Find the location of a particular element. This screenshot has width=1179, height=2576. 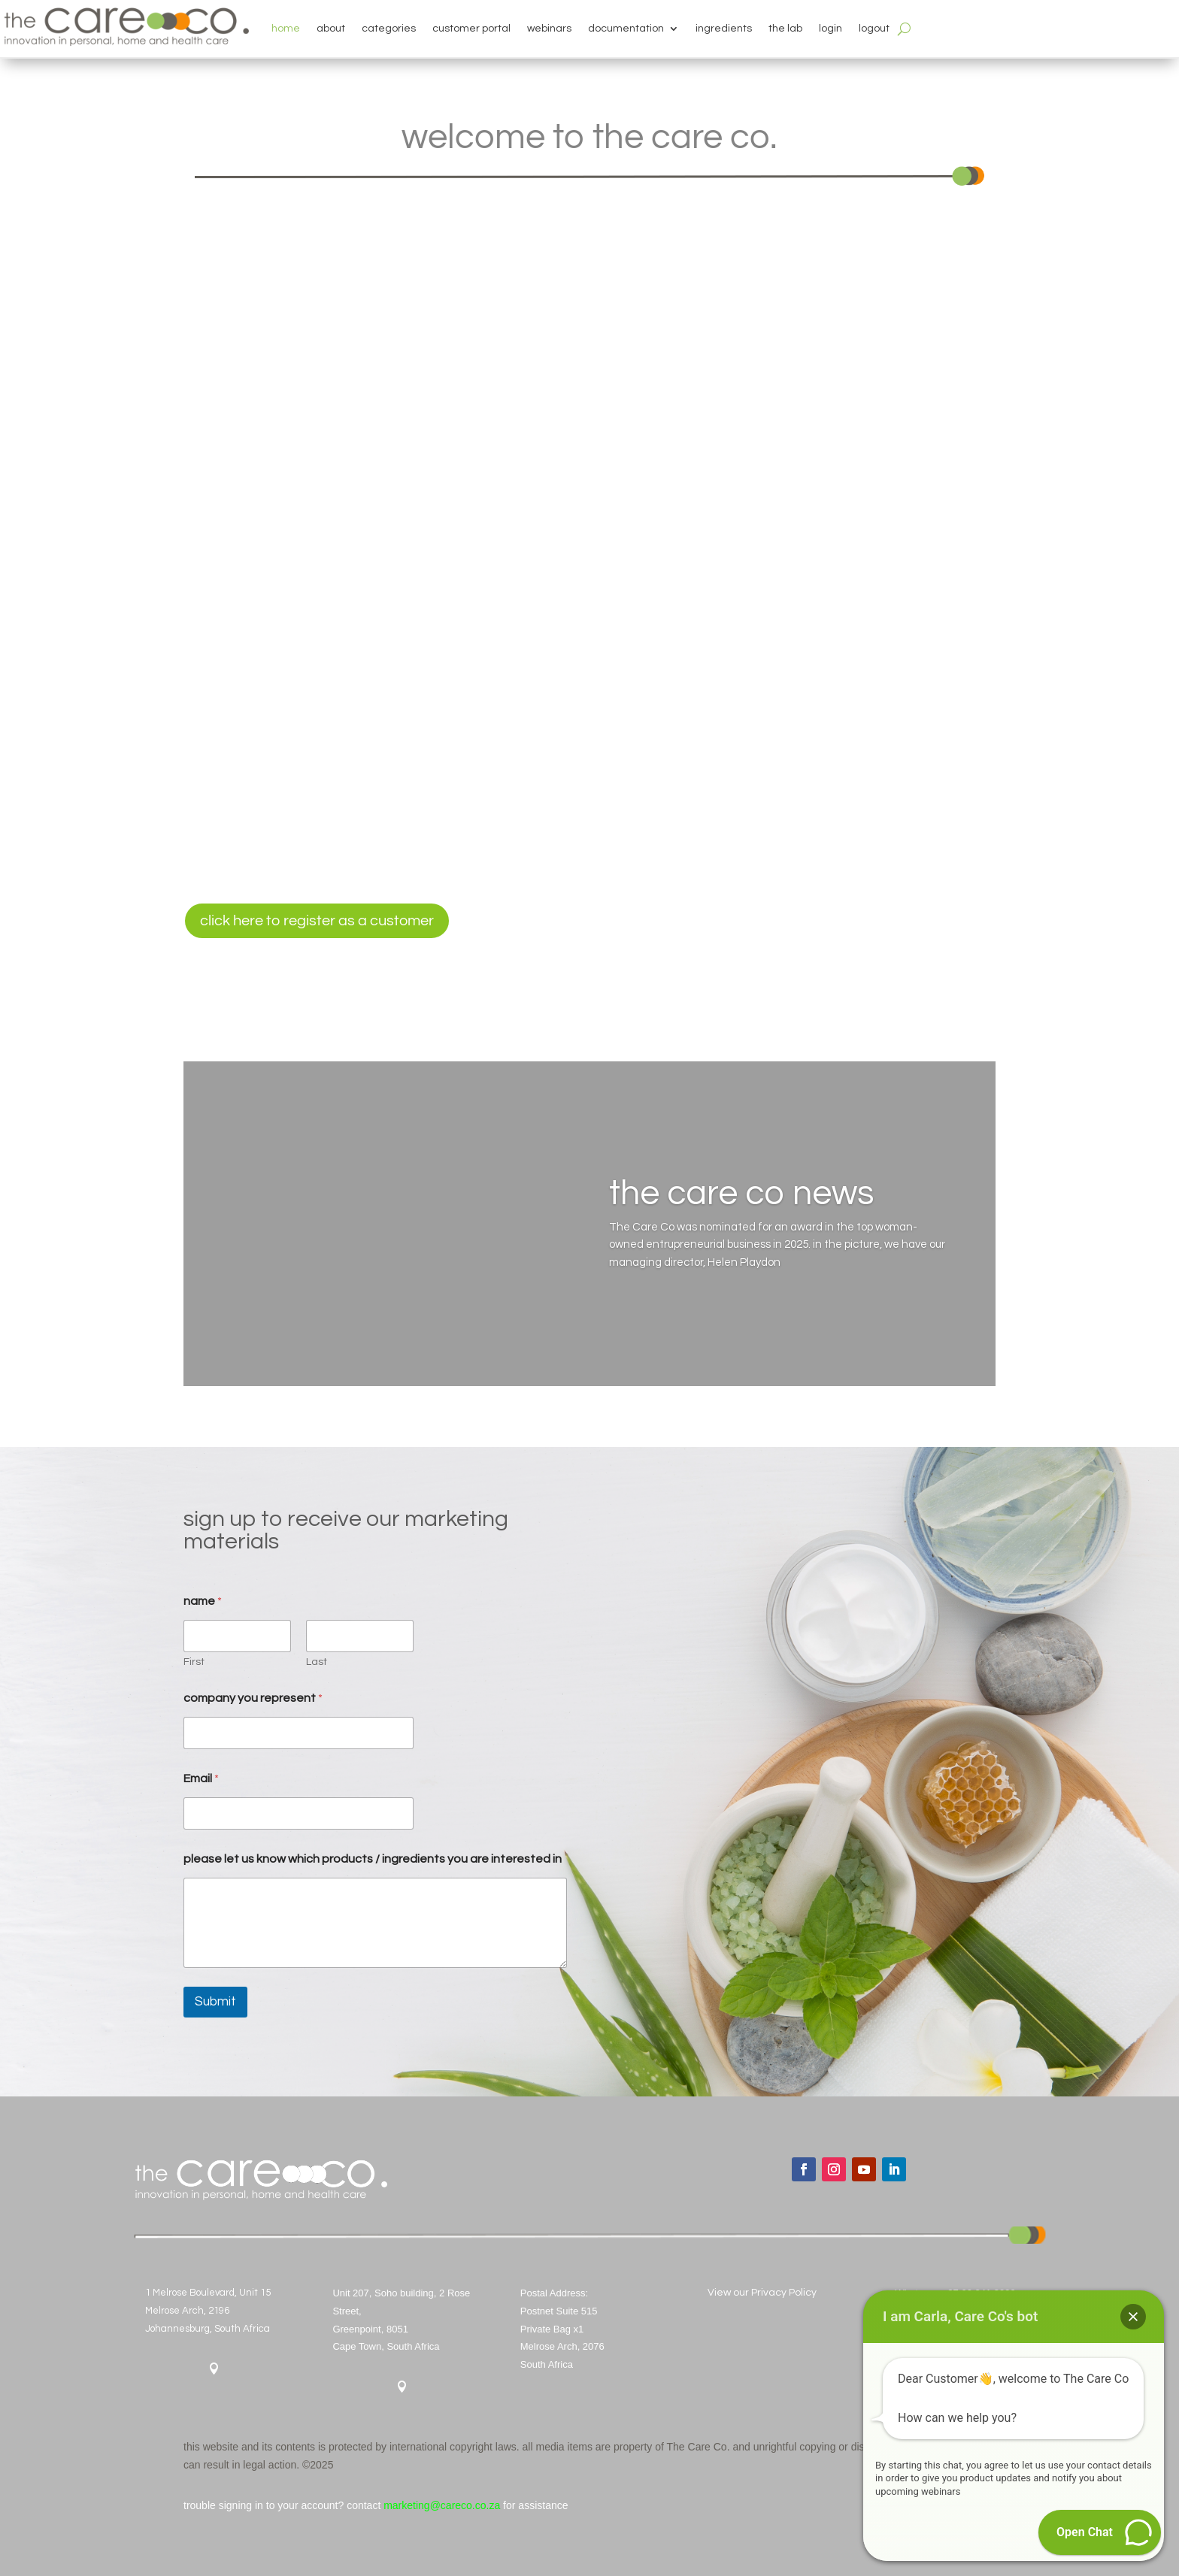

click here to register as a customer is located at coordinates (317, 920).